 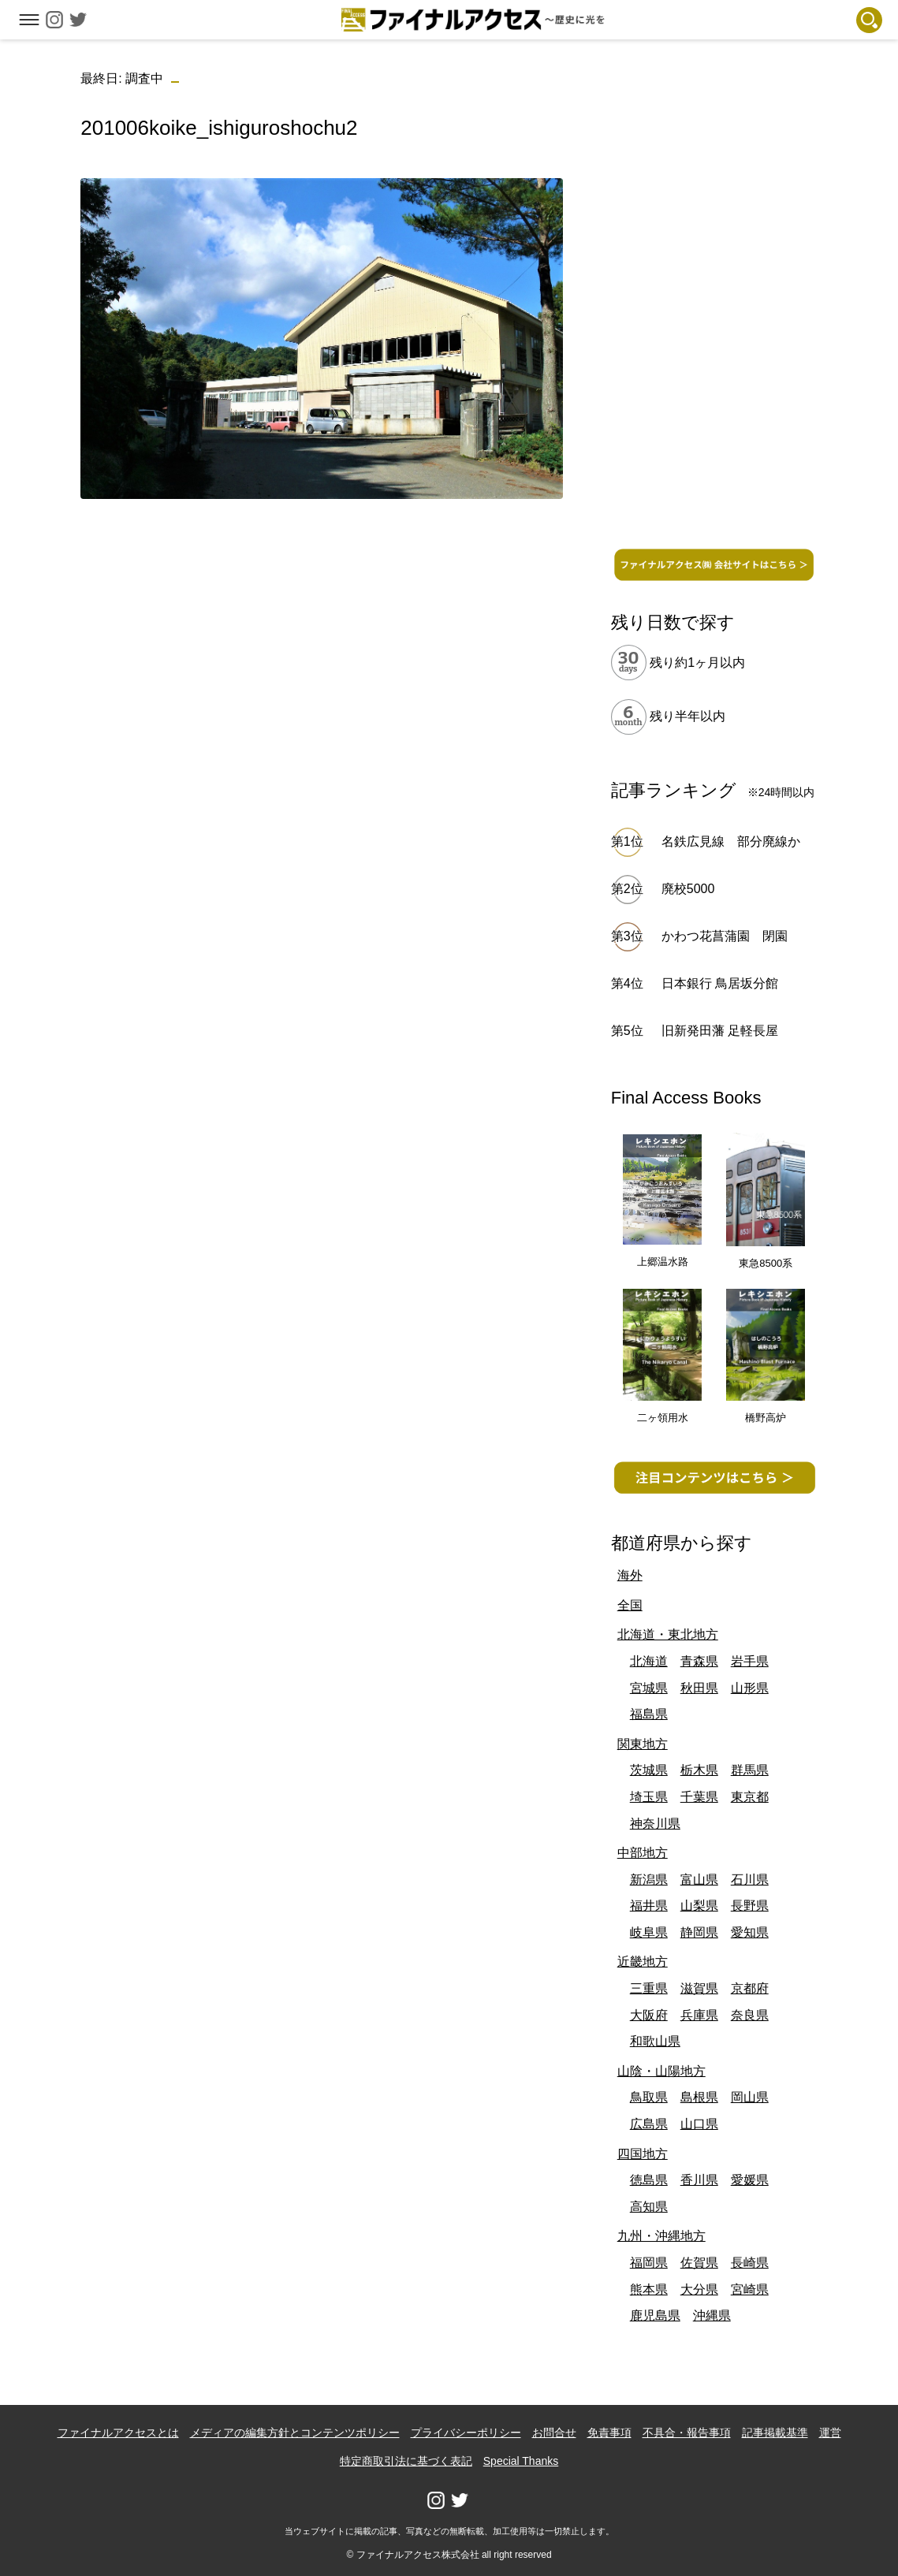 What do you see at coordinates (688, 888) in the screenshot?
I see `廃校5000` at bounding box center [688, 888].